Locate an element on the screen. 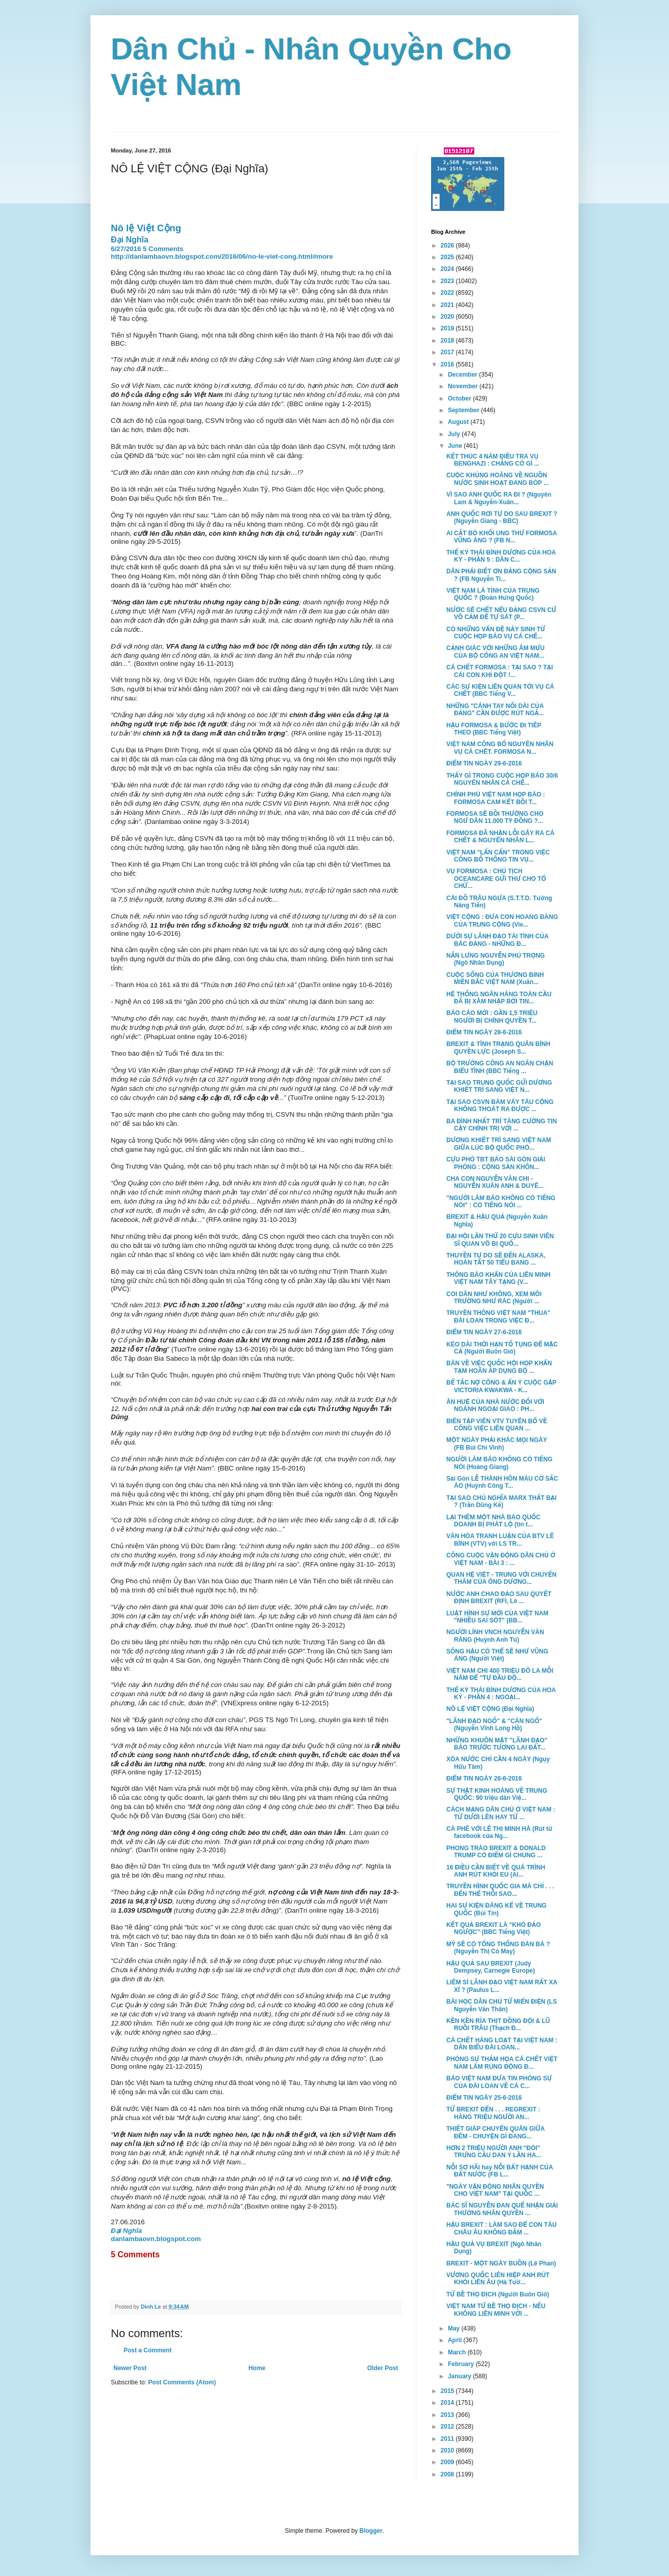 This screenshot has width=669, height=2576. August is located at coordinates (459, 421).